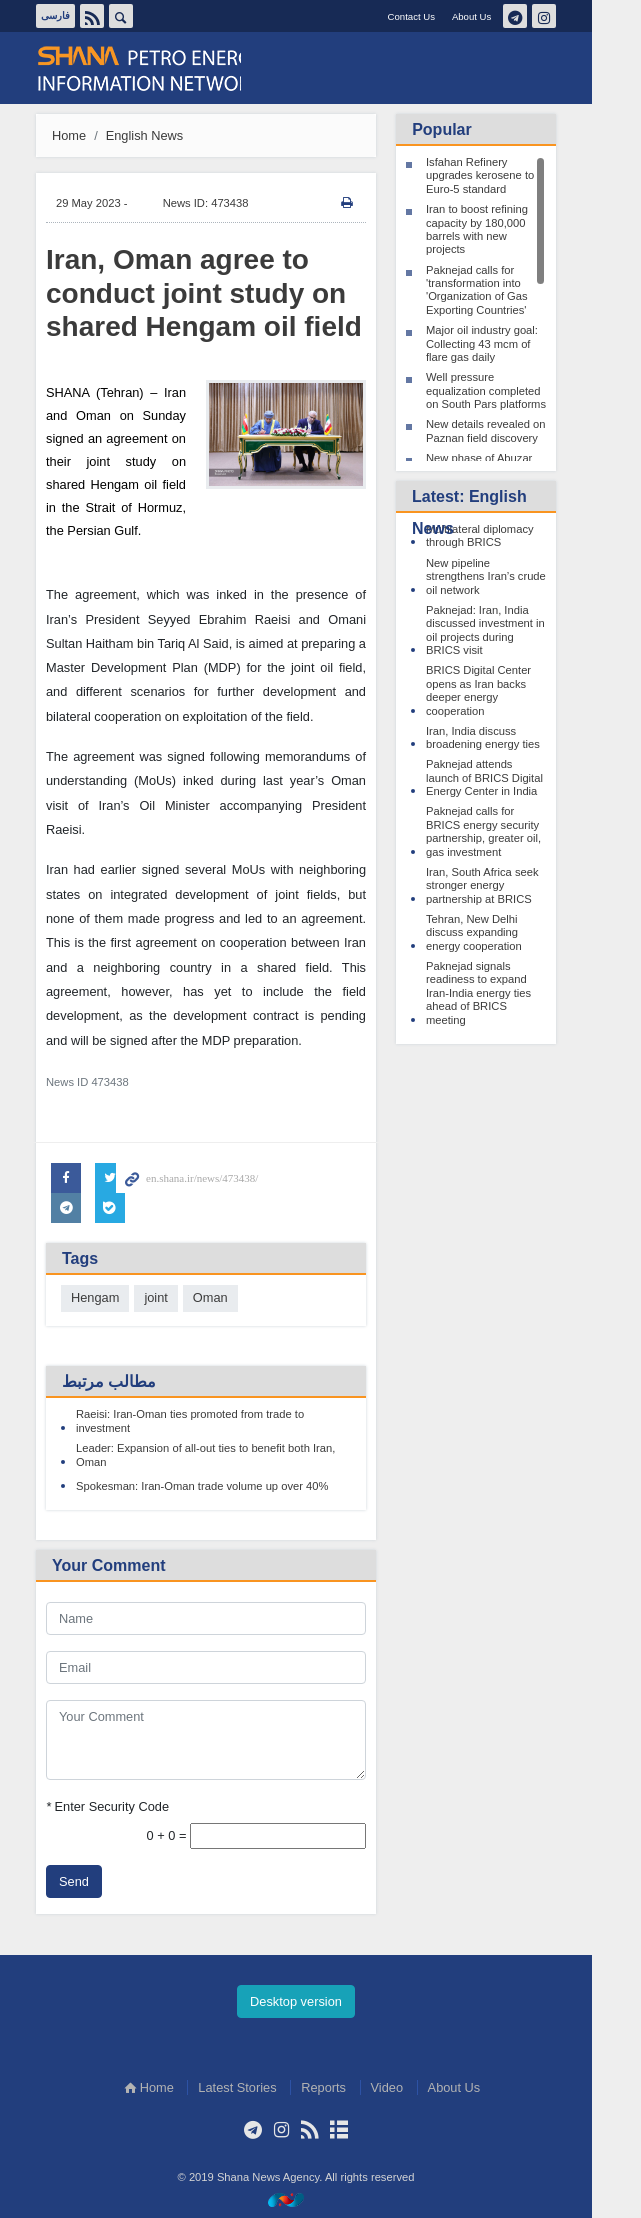 This screenshot has height=2218, width=641. I want to click on Shana, so click(163, 69).